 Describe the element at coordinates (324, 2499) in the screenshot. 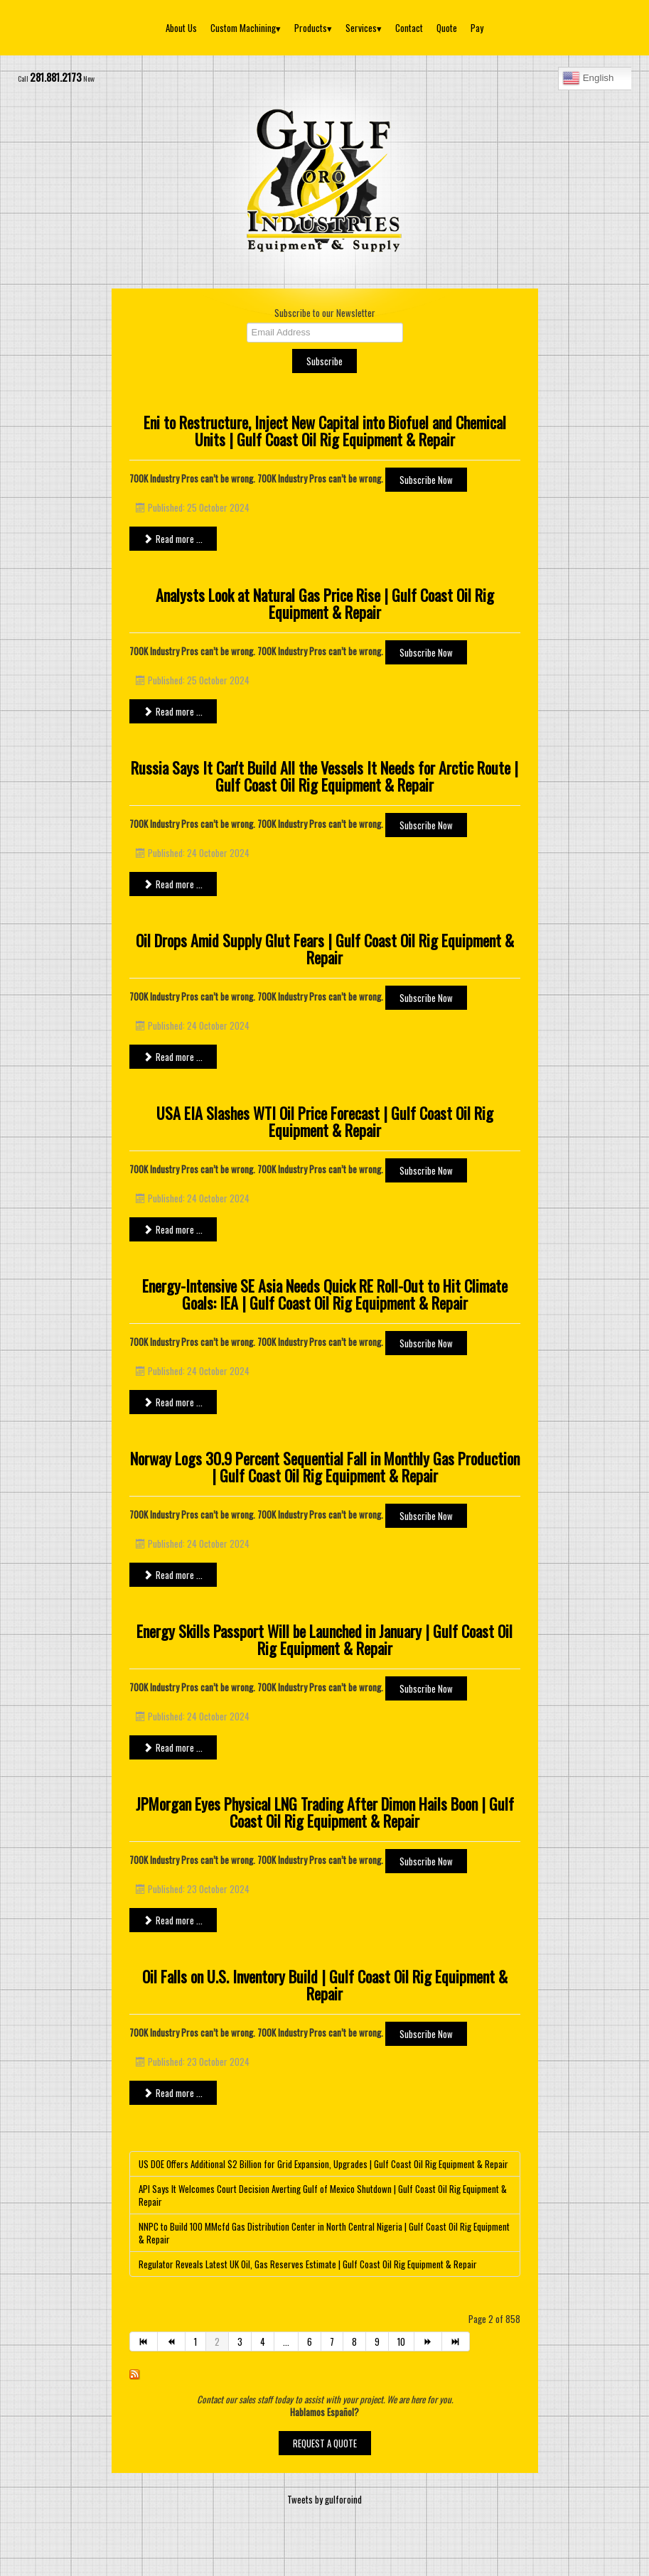

I see `Tweets by gulforoind` at that location.